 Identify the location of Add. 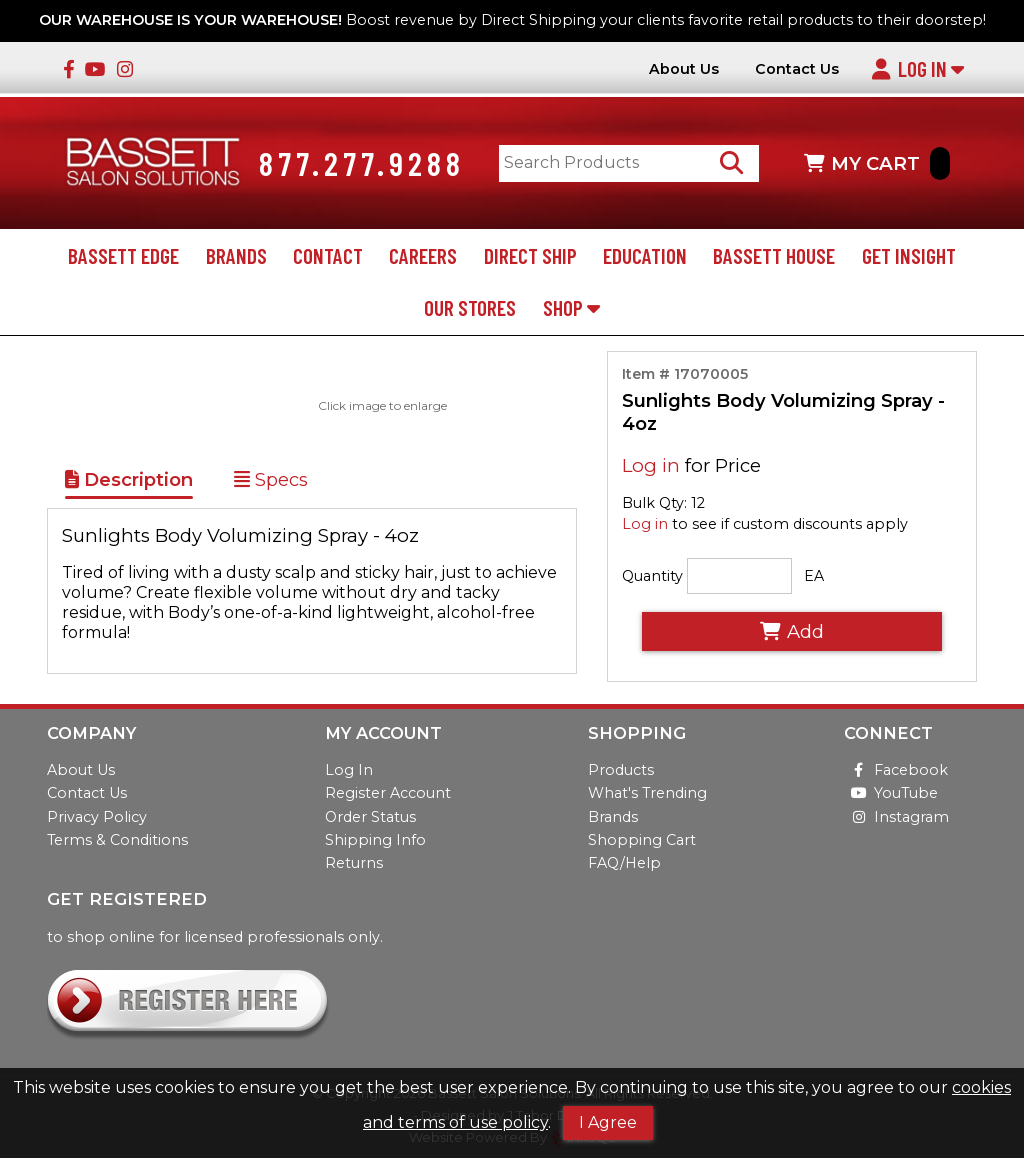
(792, 631).